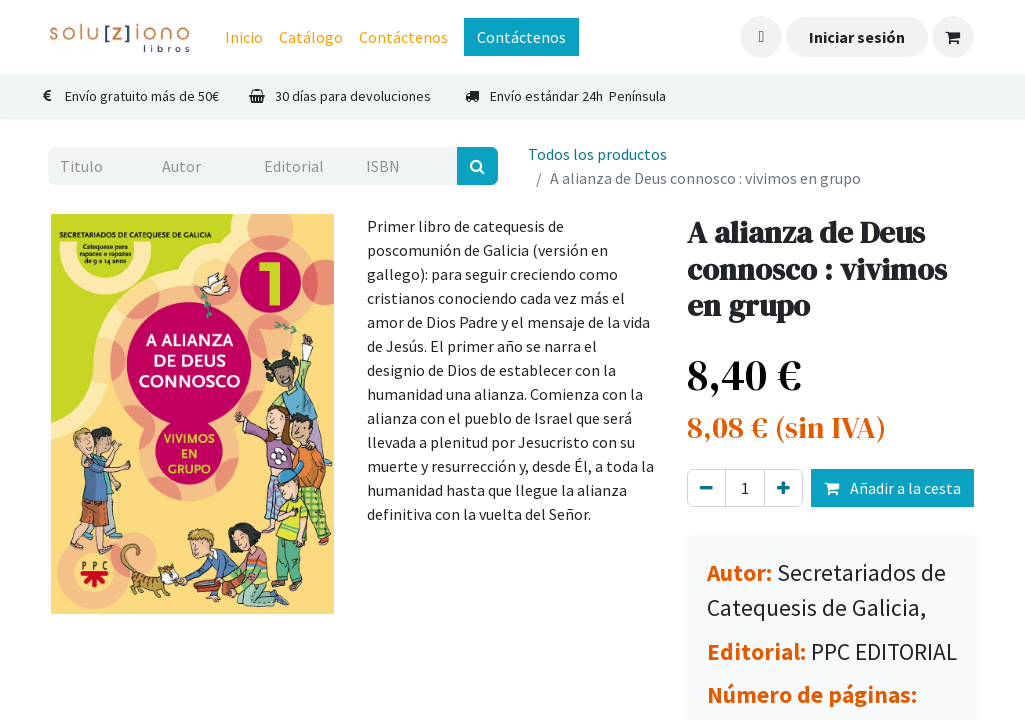  Describe the element at coordinates (706, 488) in the screenshot. I see `[Eliminar uno]` at that location.